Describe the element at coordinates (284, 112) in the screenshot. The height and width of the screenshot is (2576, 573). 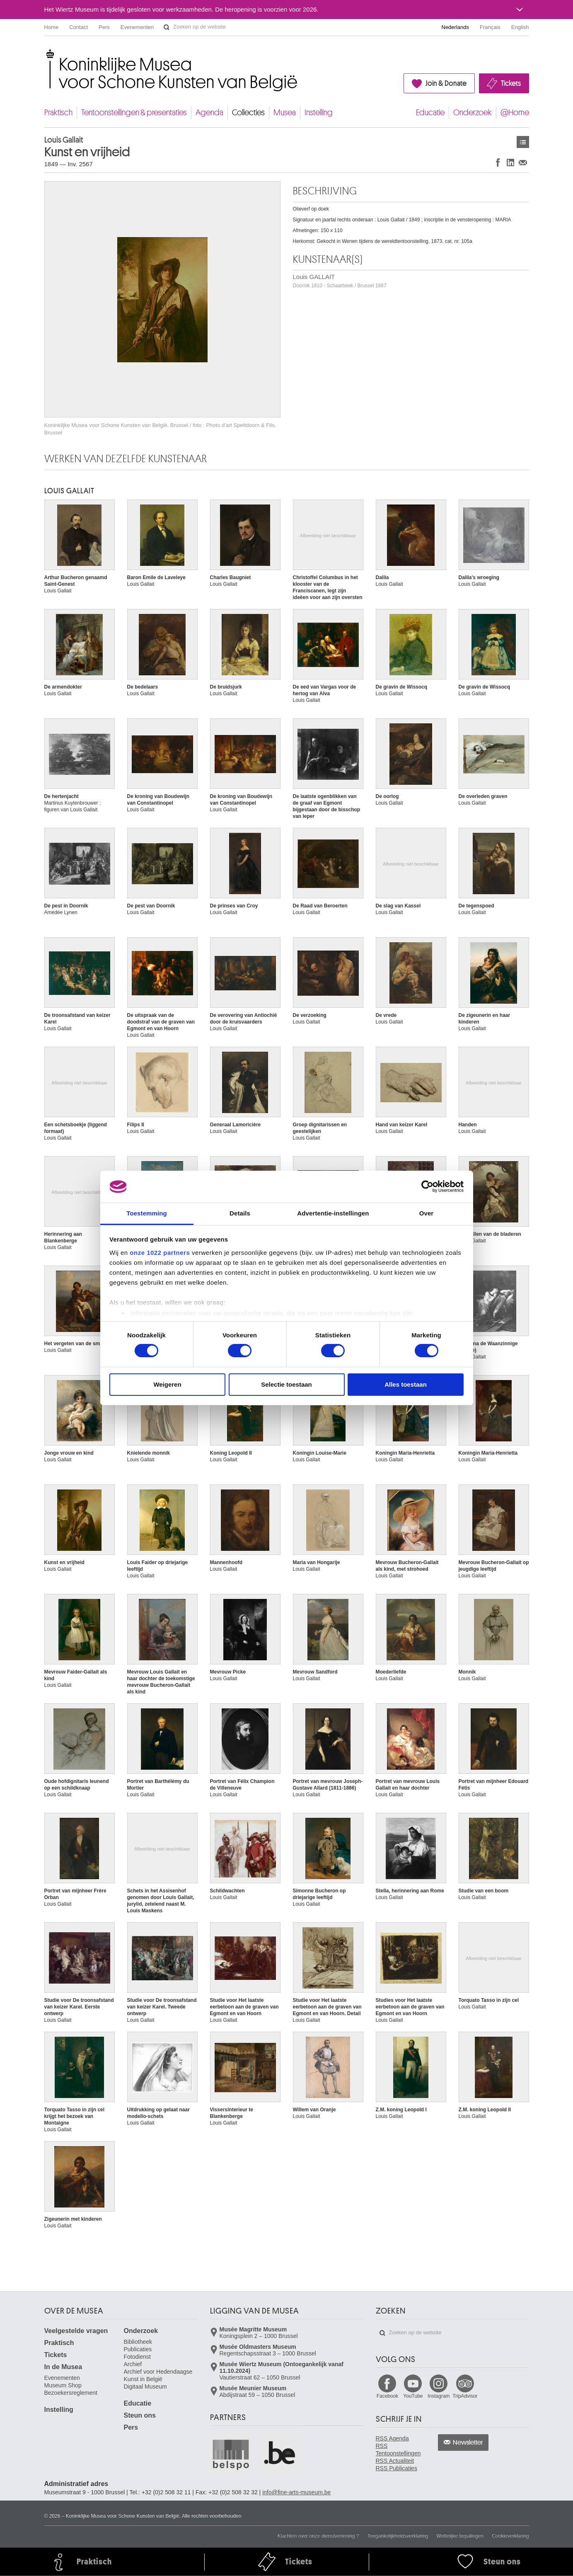
I see `Musea` at that location.